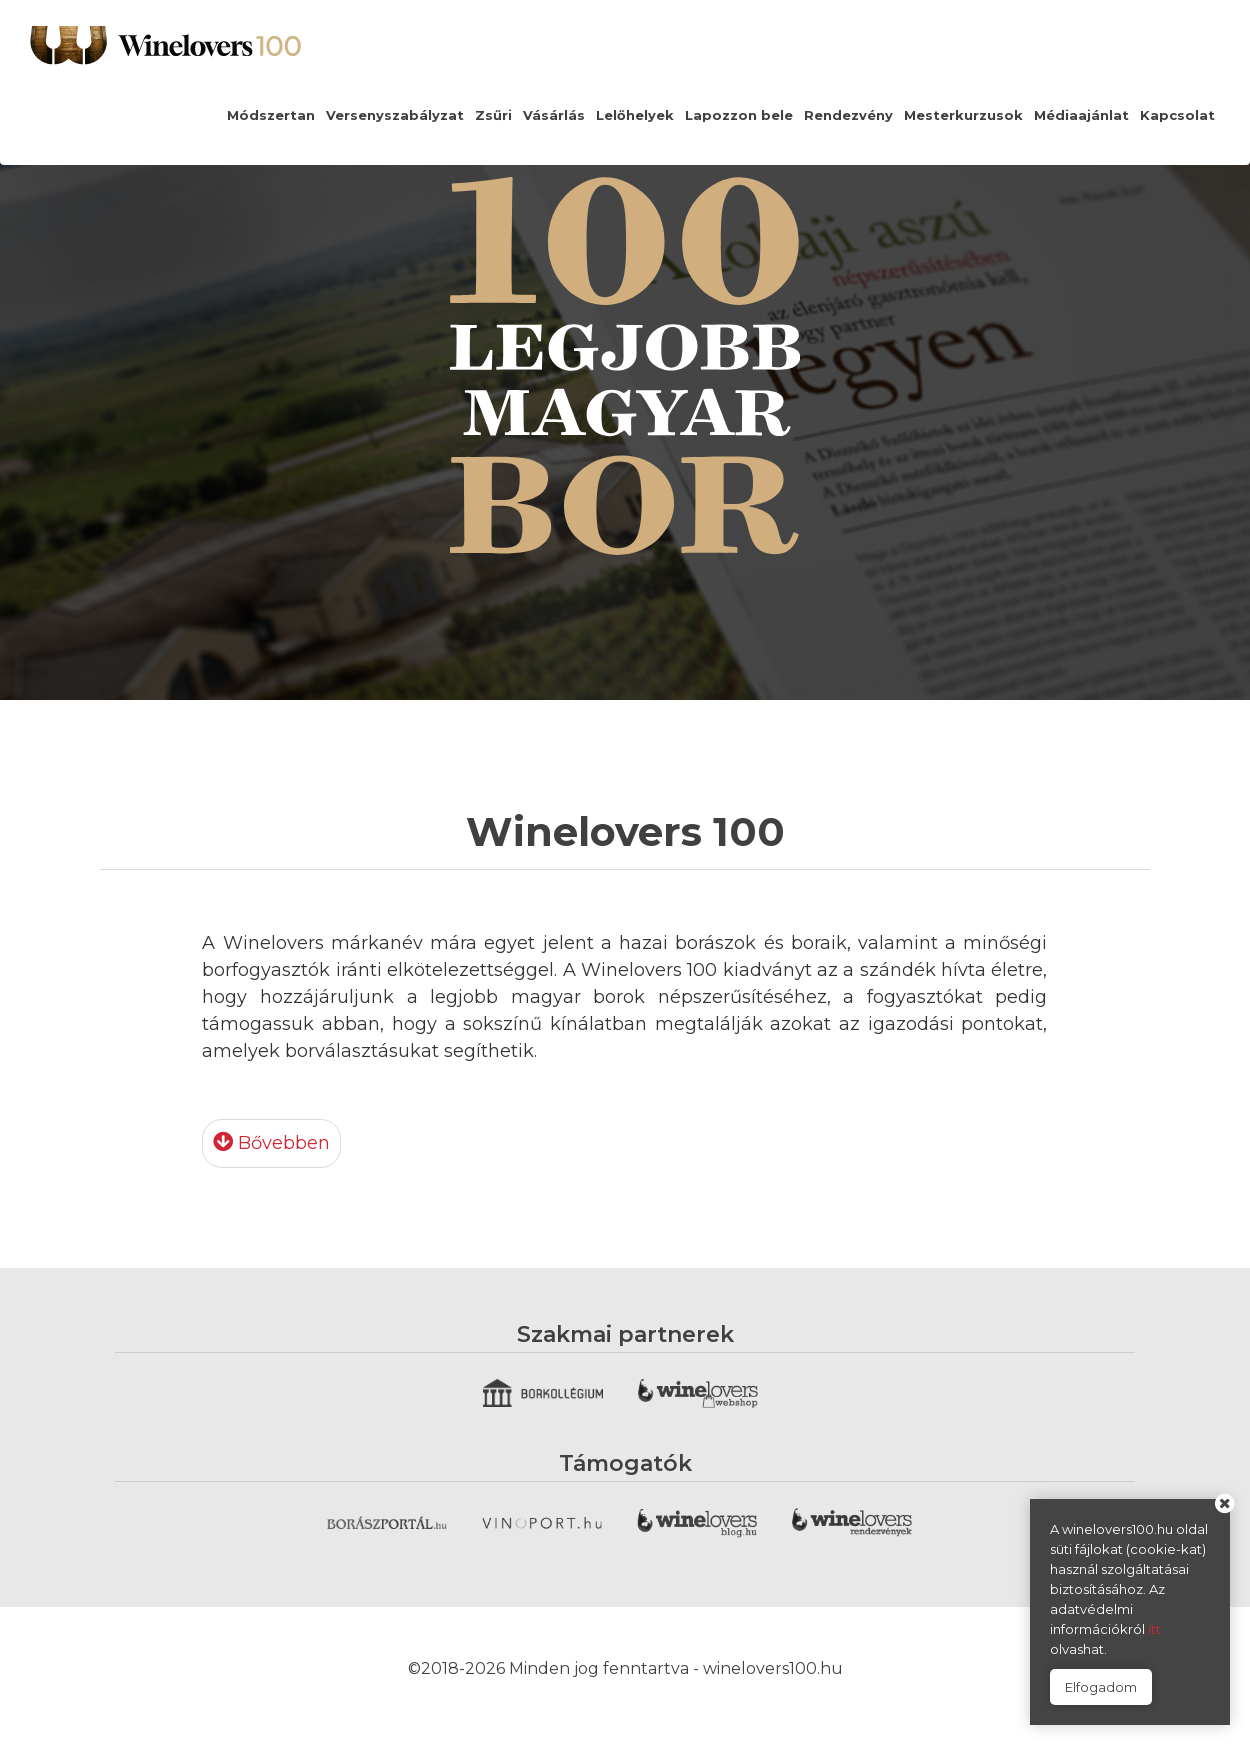 The image size is (1250, 1745). I want to click on Zsűri, so click(493, 115).